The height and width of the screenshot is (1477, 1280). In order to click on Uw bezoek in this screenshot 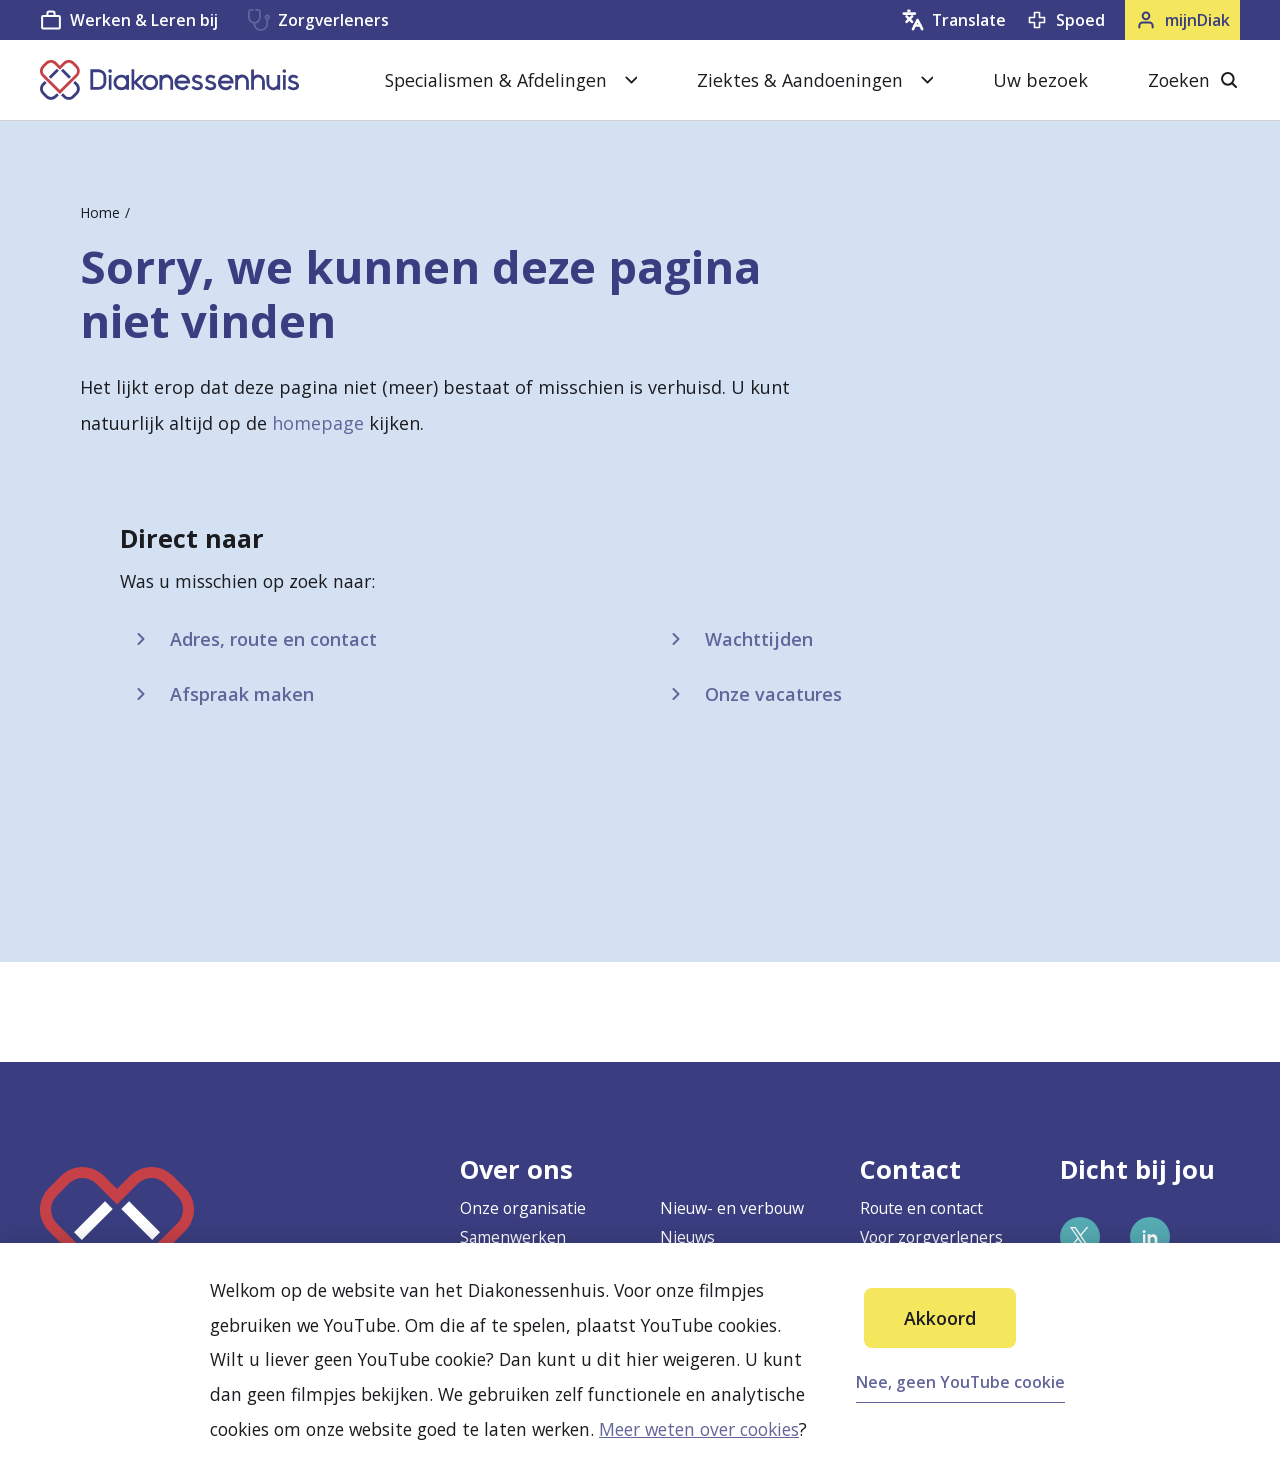, I will do `click(1040, 80)`.